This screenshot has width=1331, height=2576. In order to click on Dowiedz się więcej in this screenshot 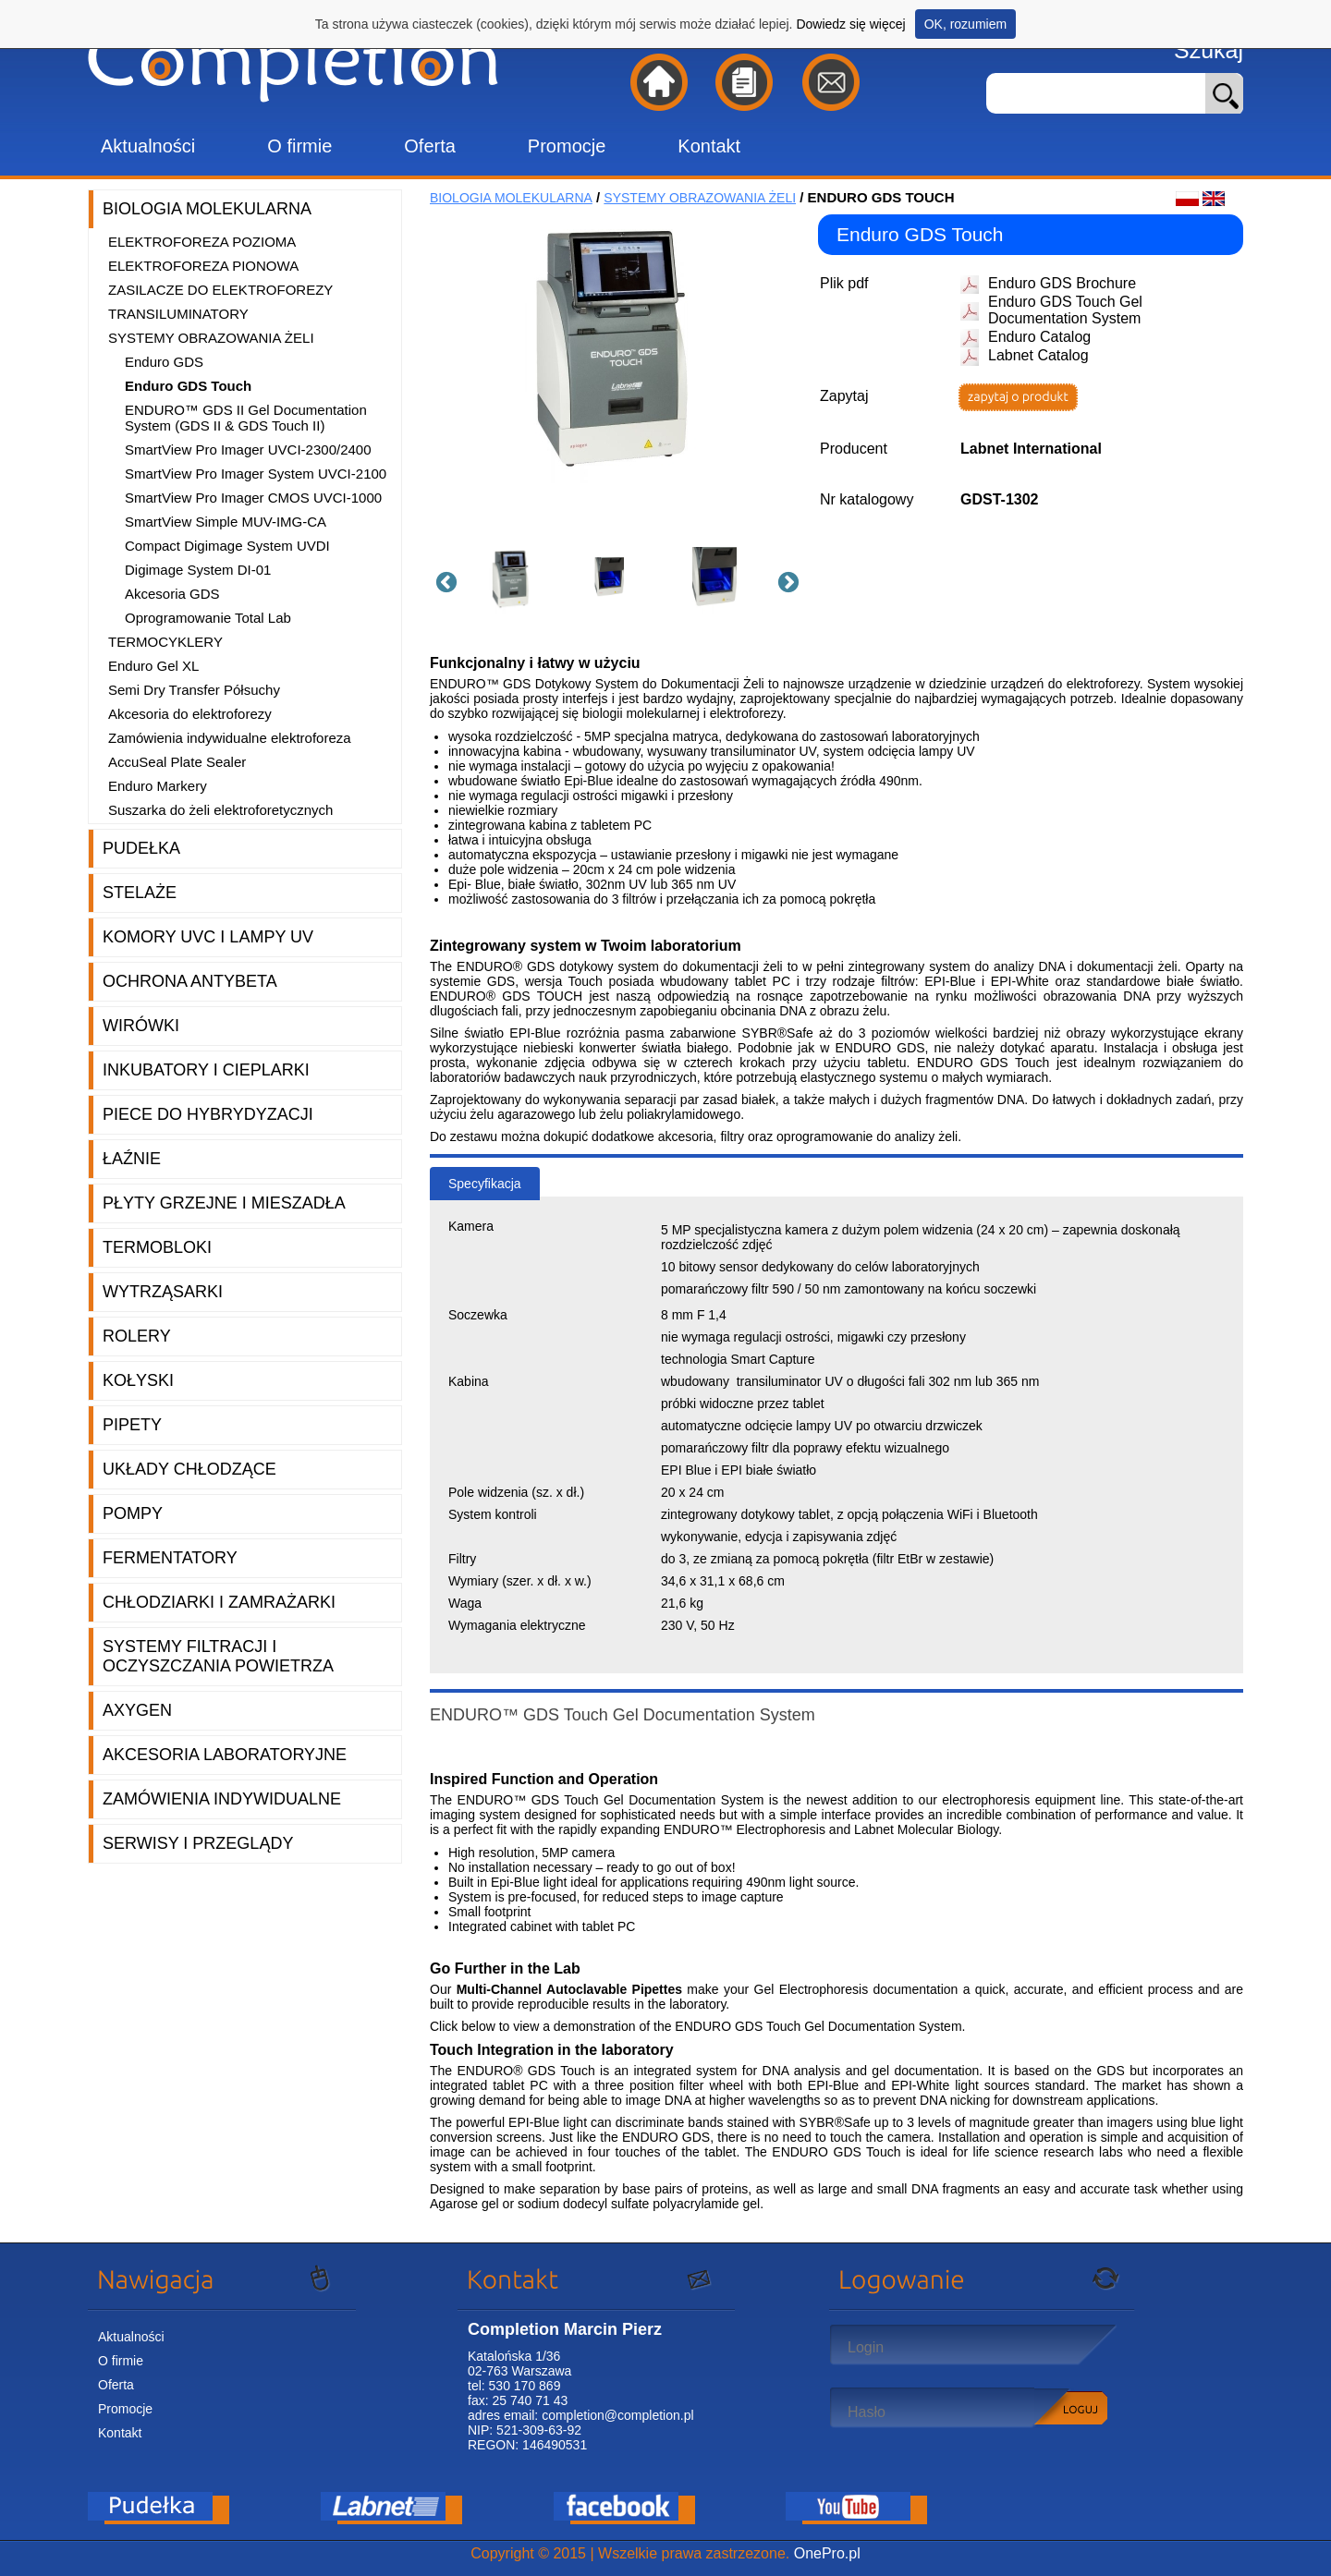, I will do `click(850, 24)`.